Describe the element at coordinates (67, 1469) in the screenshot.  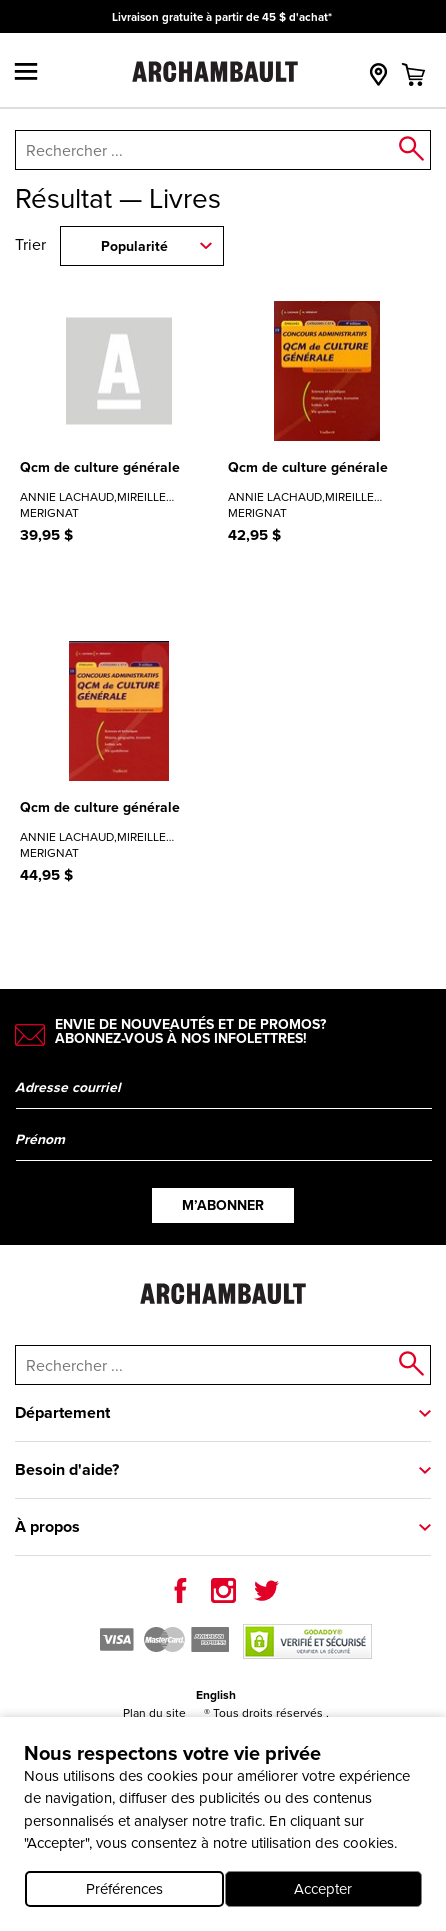
I see `Besoin d'aide?` at that location.